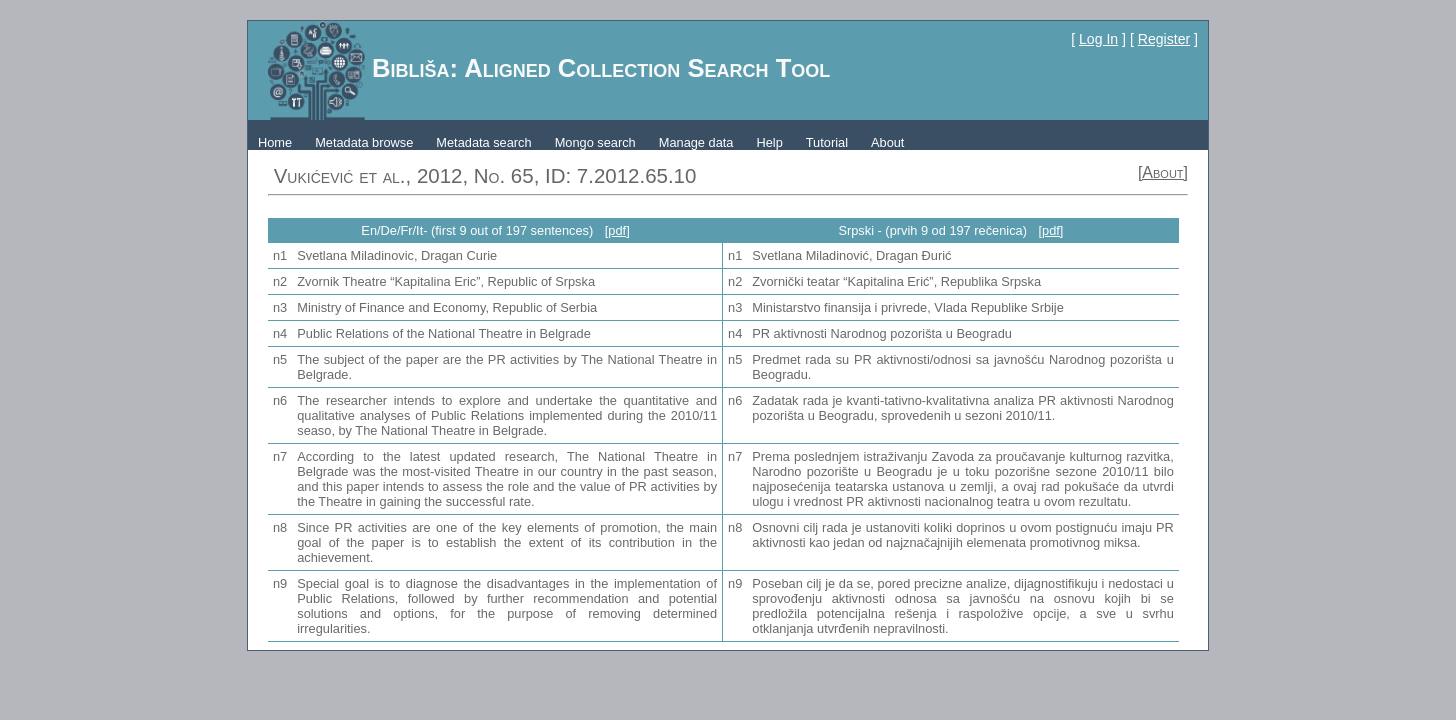 This screenshot has height=720, width=1456. Describe the element at coordinates (887, 142) in the screenshot. I see `About` at that location.